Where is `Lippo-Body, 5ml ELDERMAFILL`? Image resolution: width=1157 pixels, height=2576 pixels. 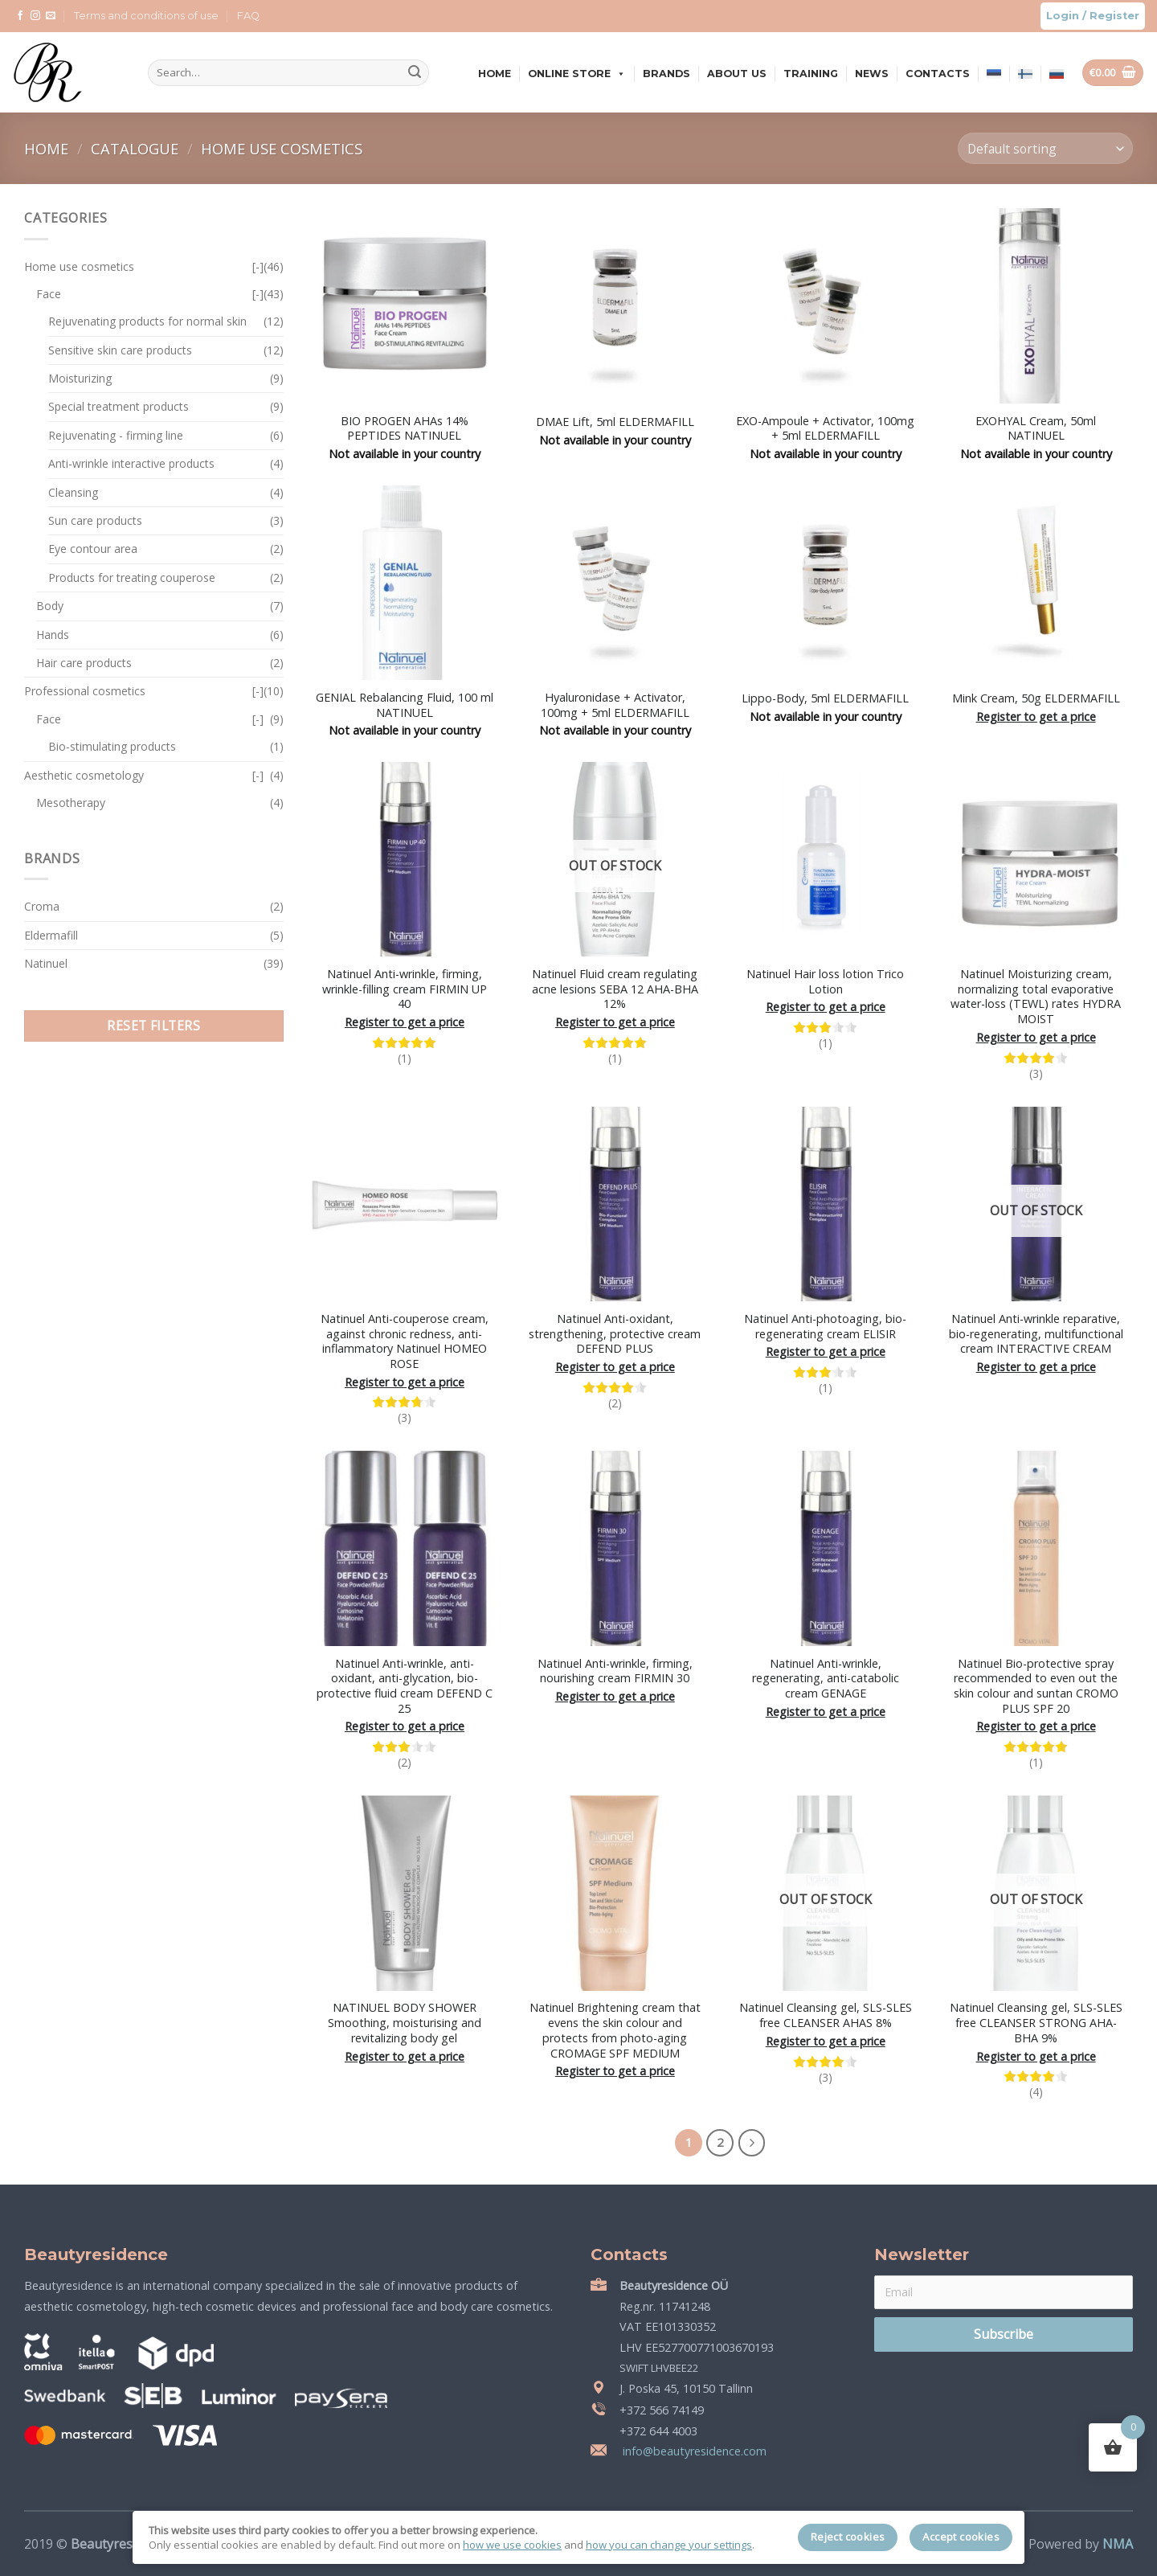
Lippo-Body, 5ml ELDERMAFILL is located at coordinates (825, 698).